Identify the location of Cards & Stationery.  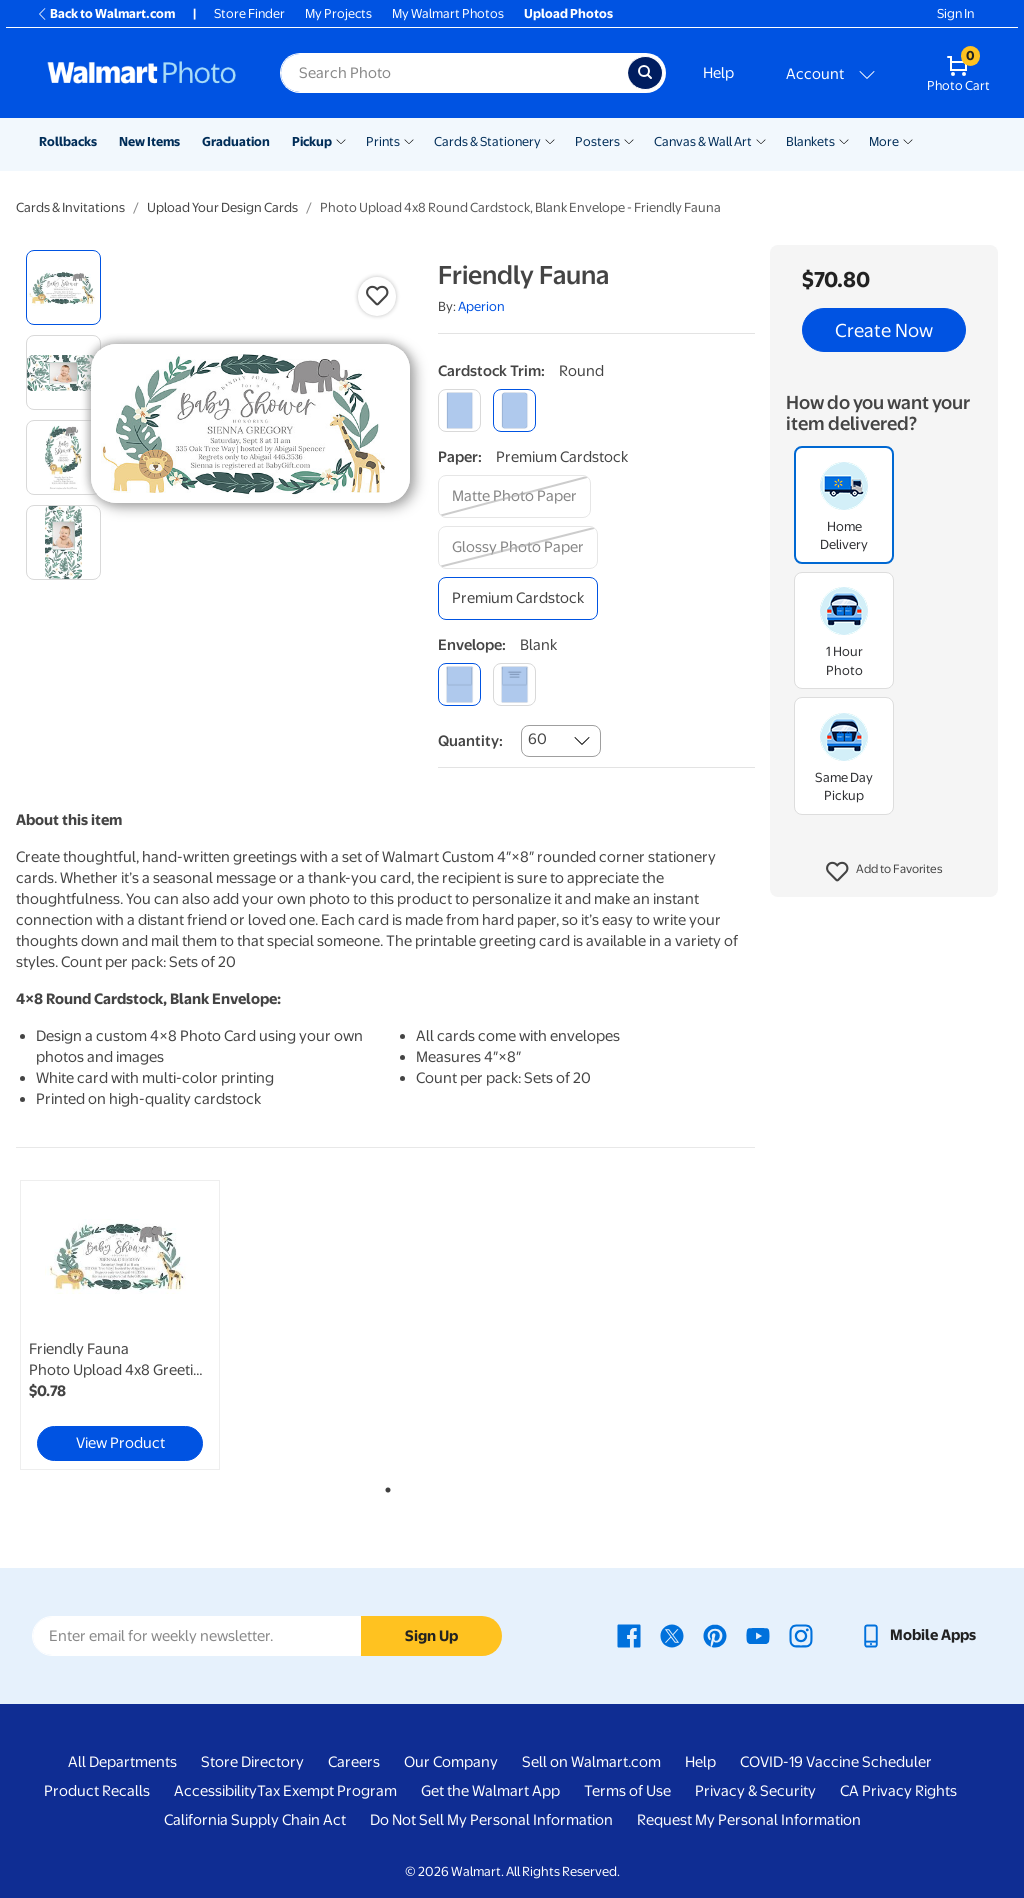
(487, 141).